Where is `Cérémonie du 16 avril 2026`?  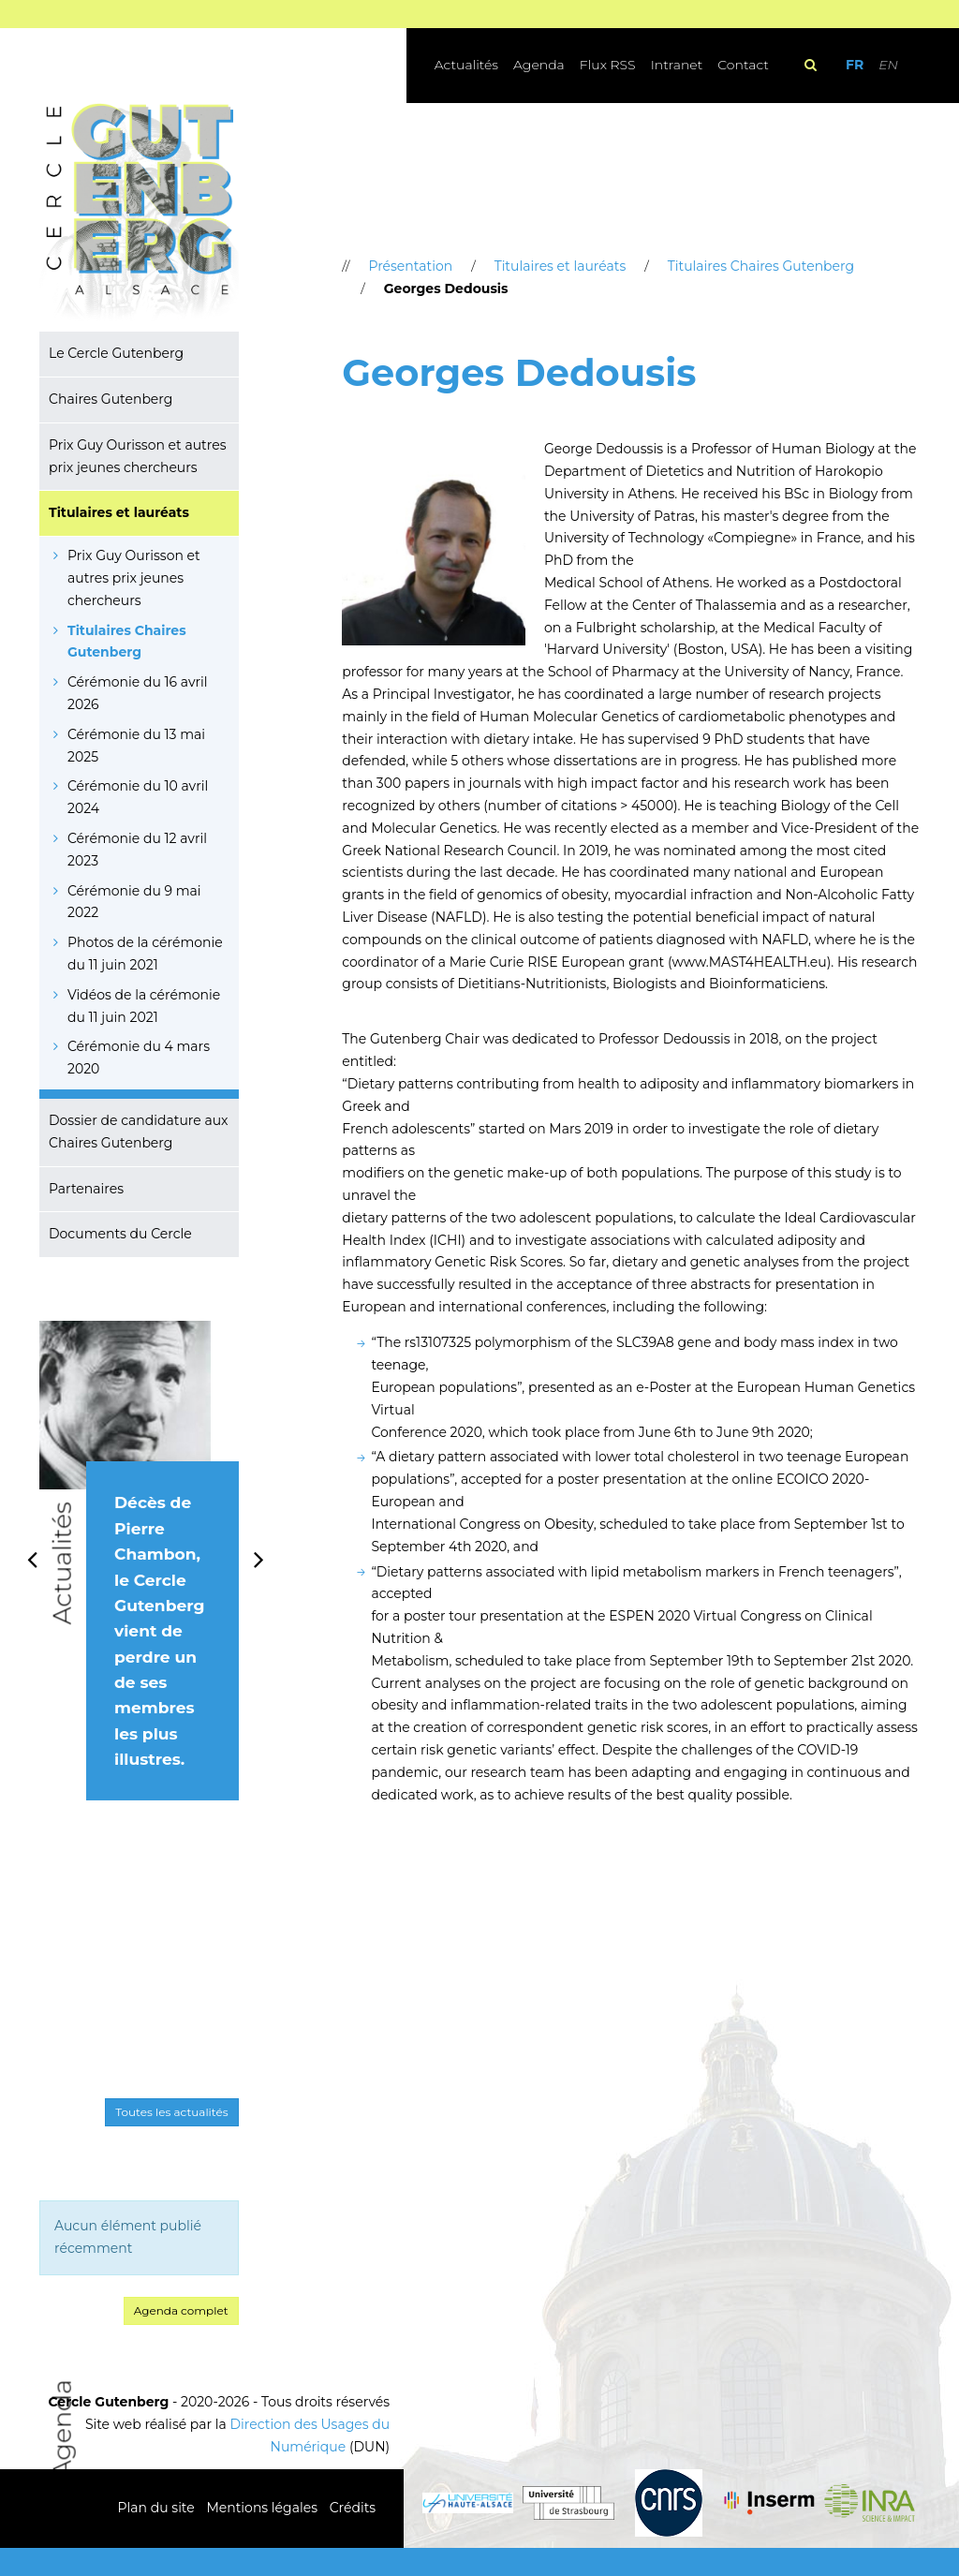 Cérémonie du 16 avril 2026 is located at coordinates (137, 693).